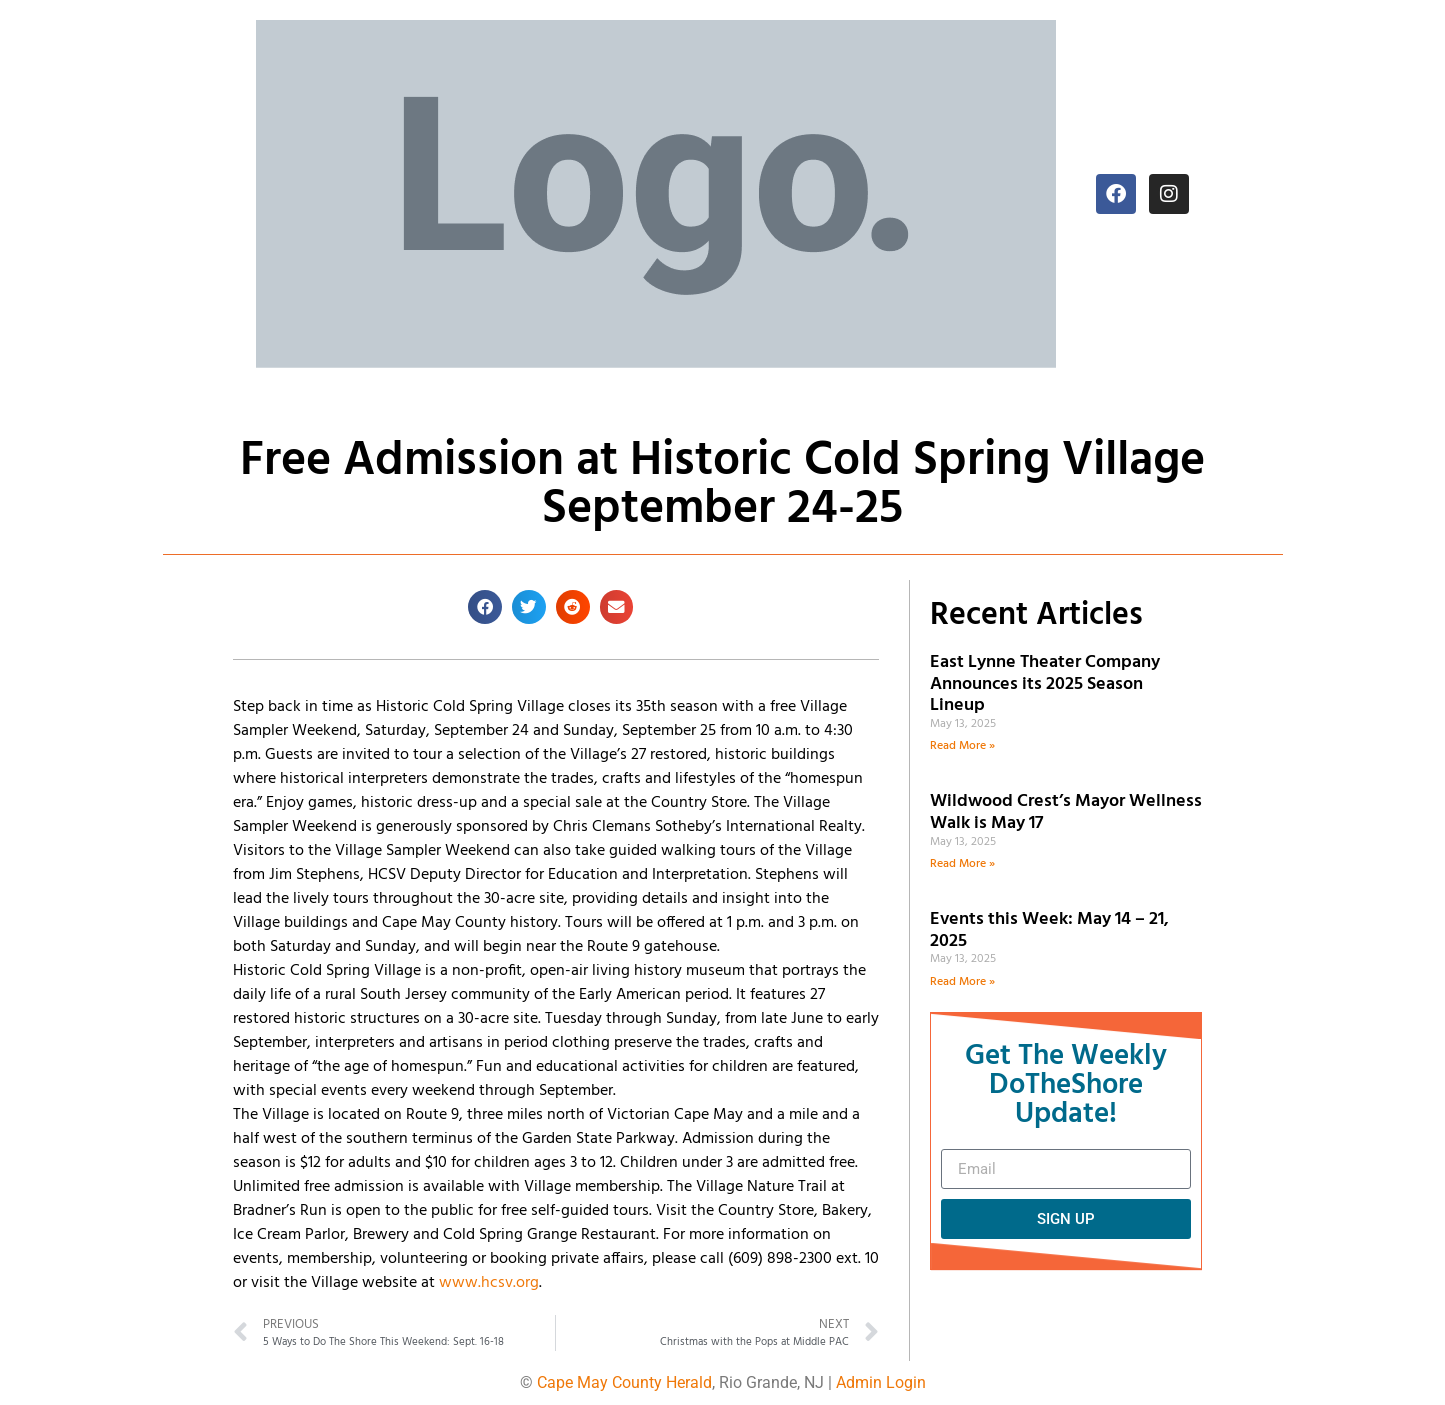  Describe the element at coordinates (489, 1283) in the screenshot. I see `www.hcsv.org` at that location.